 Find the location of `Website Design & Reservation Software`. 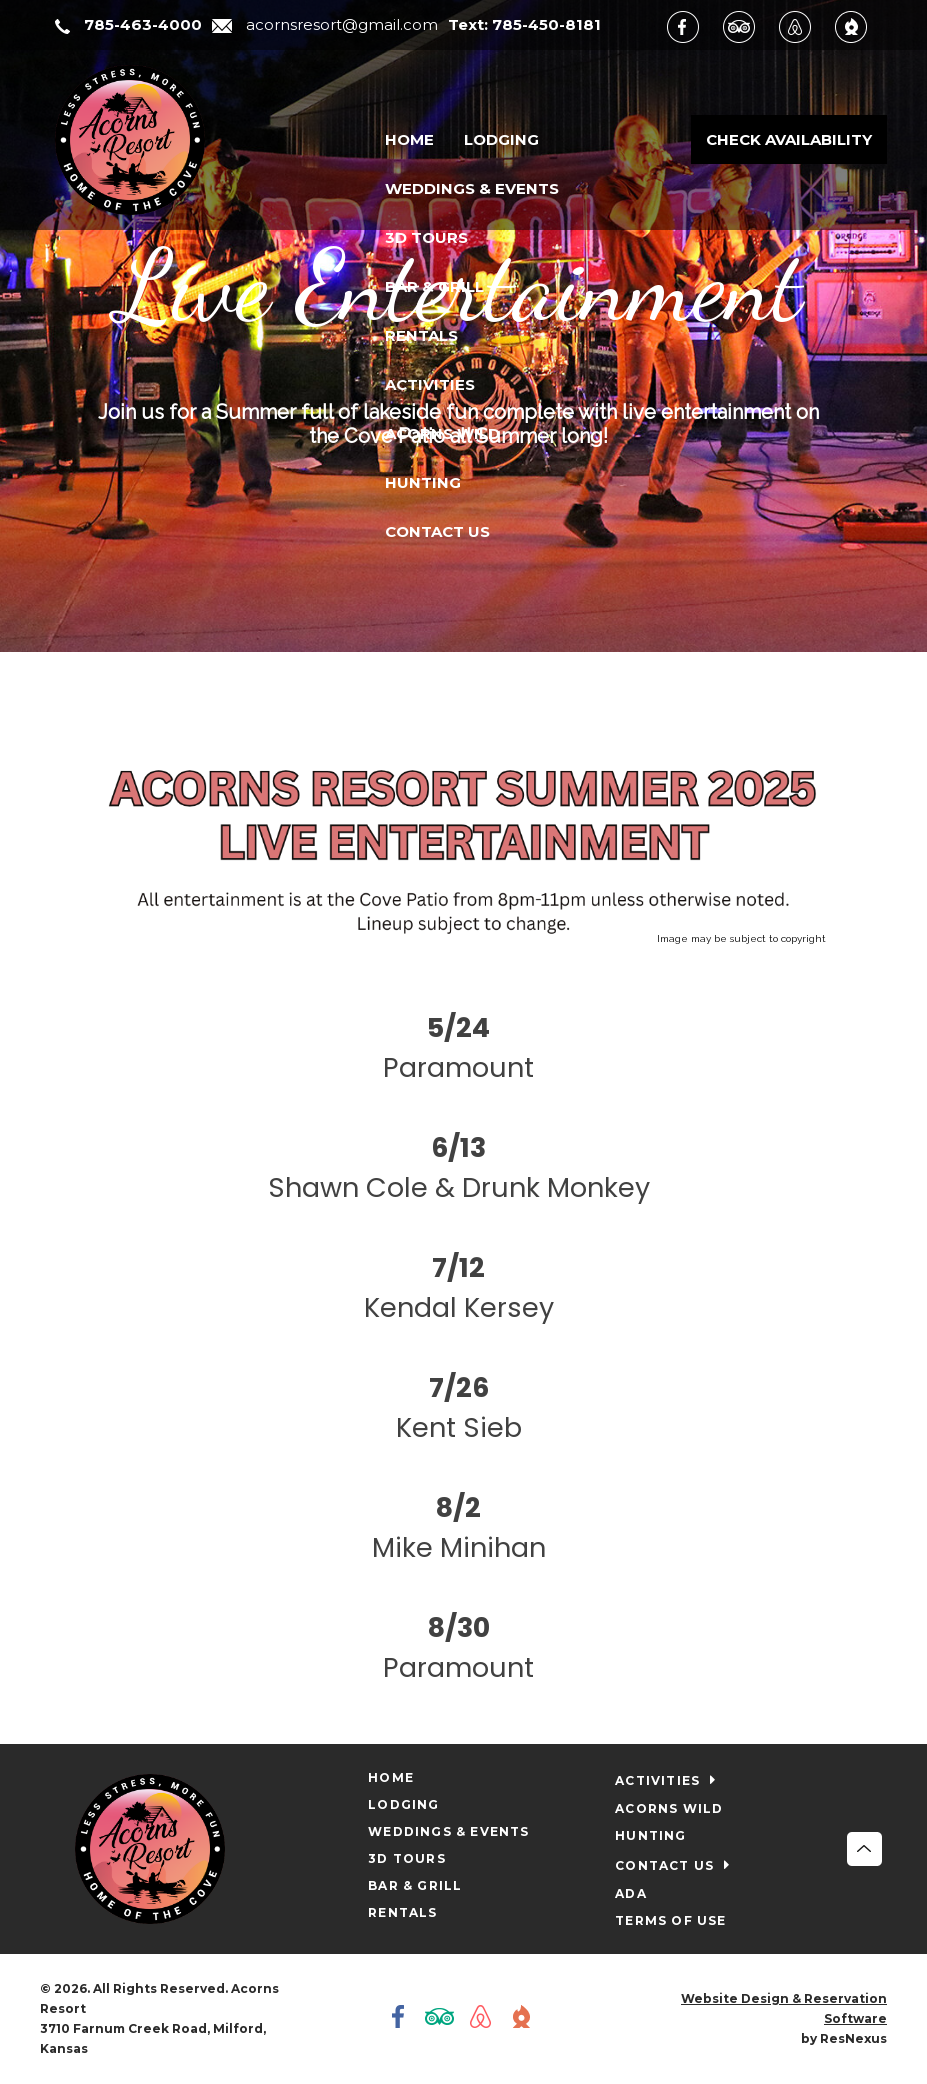

Website Design & Reservation Software is located at coordinates (784, 2008).